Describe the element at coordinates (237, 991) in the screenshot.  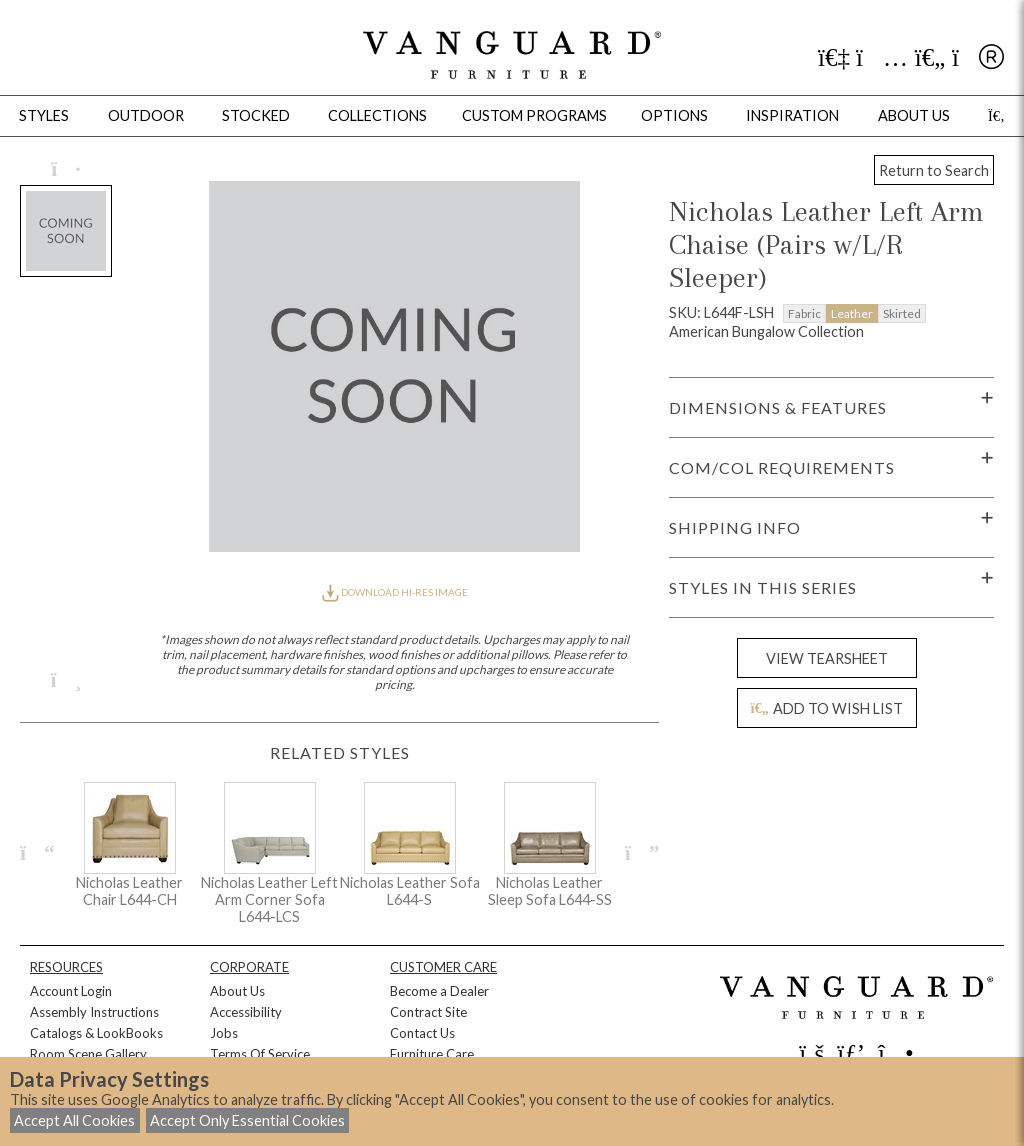
I see `About Us` at that location.